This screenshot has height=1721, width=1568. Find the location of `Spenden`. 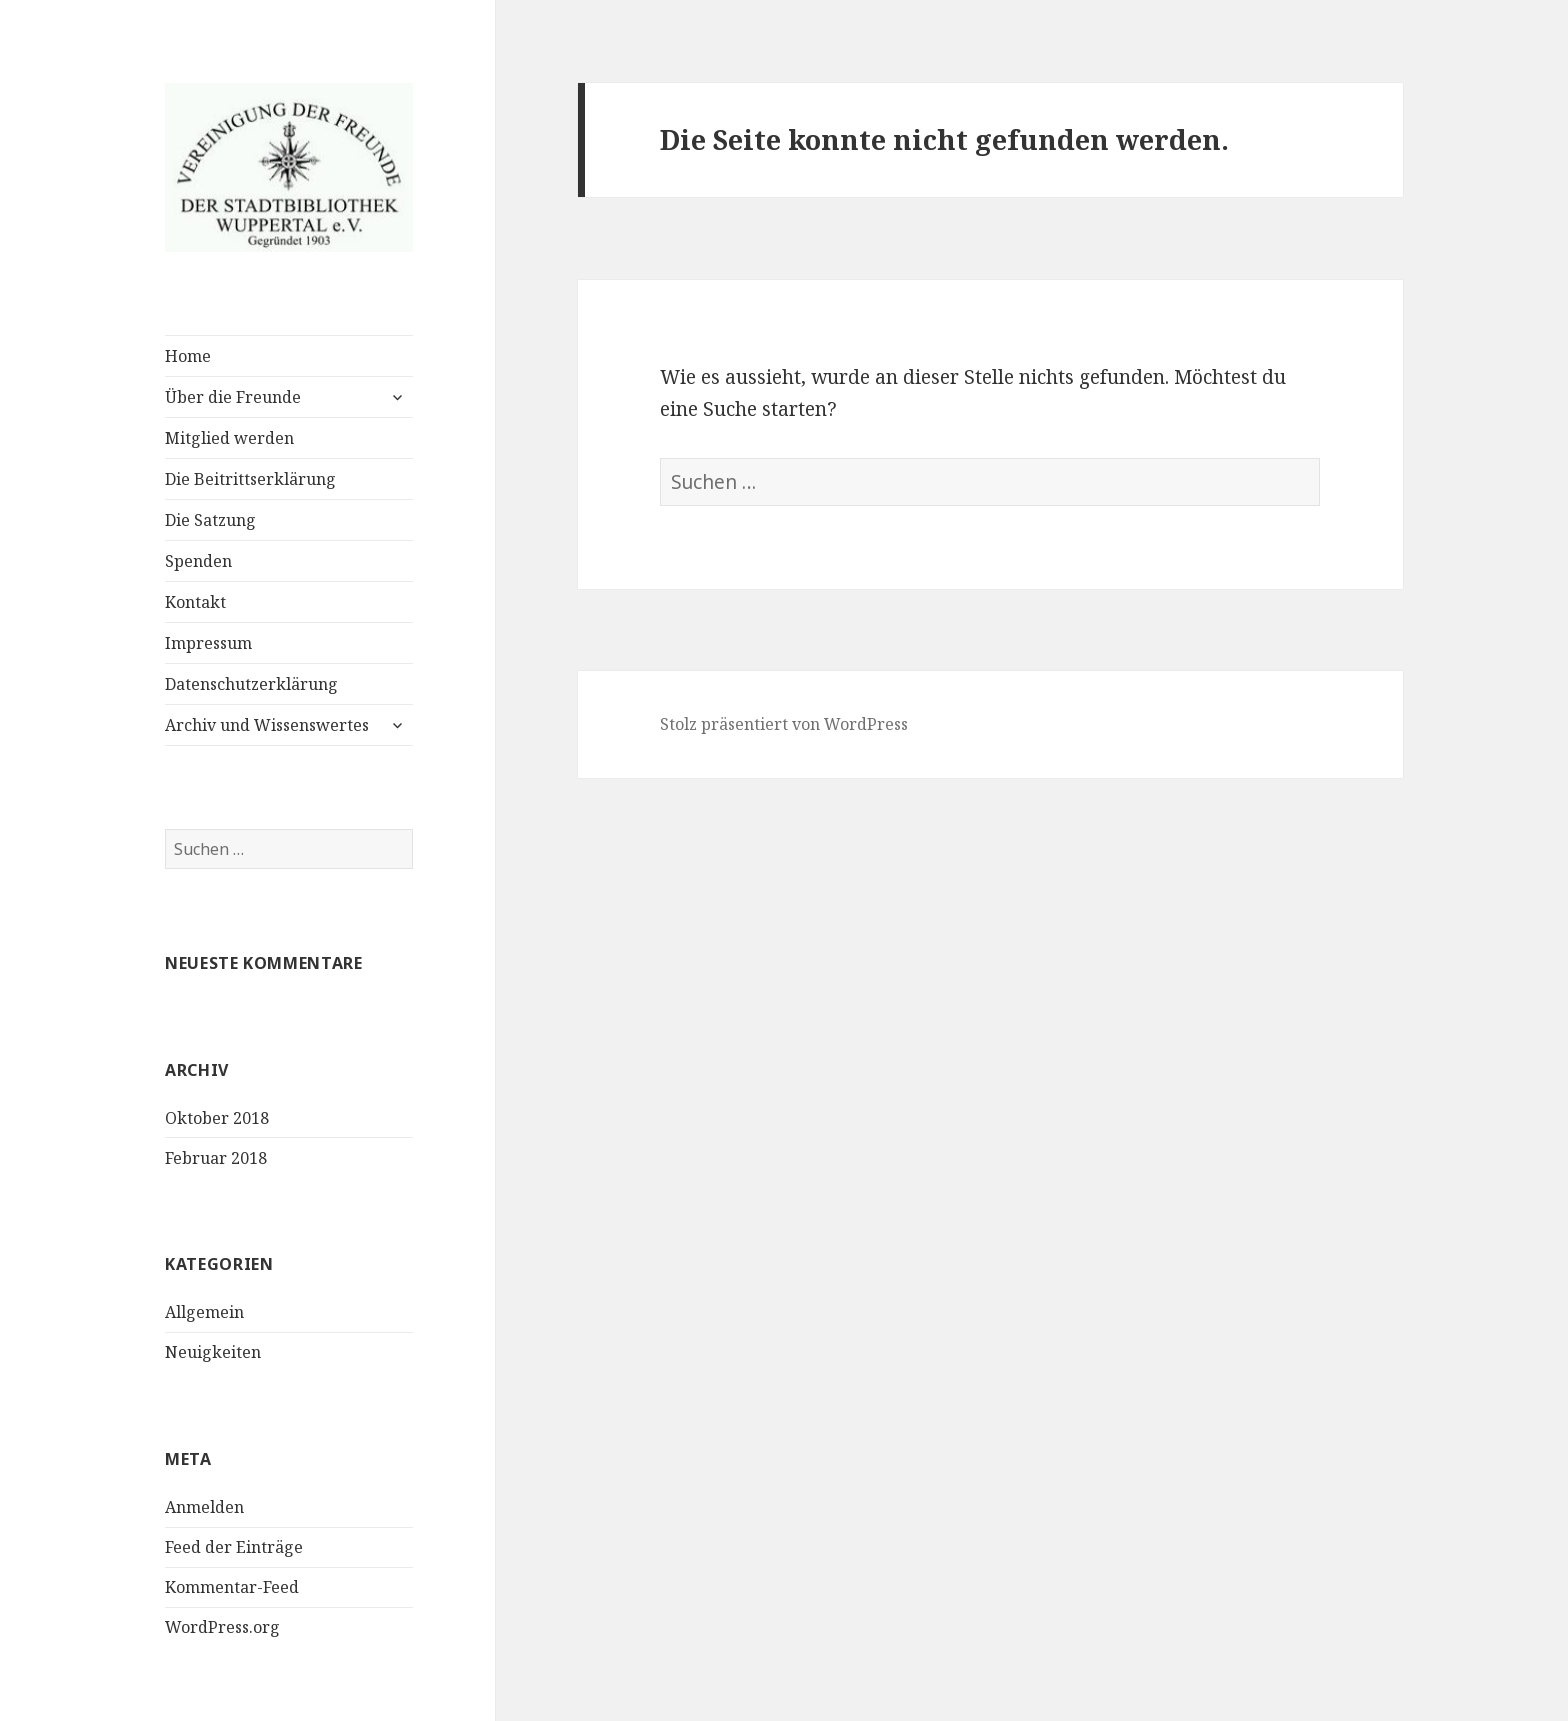

Spenden is located at coordinates (198, 561).